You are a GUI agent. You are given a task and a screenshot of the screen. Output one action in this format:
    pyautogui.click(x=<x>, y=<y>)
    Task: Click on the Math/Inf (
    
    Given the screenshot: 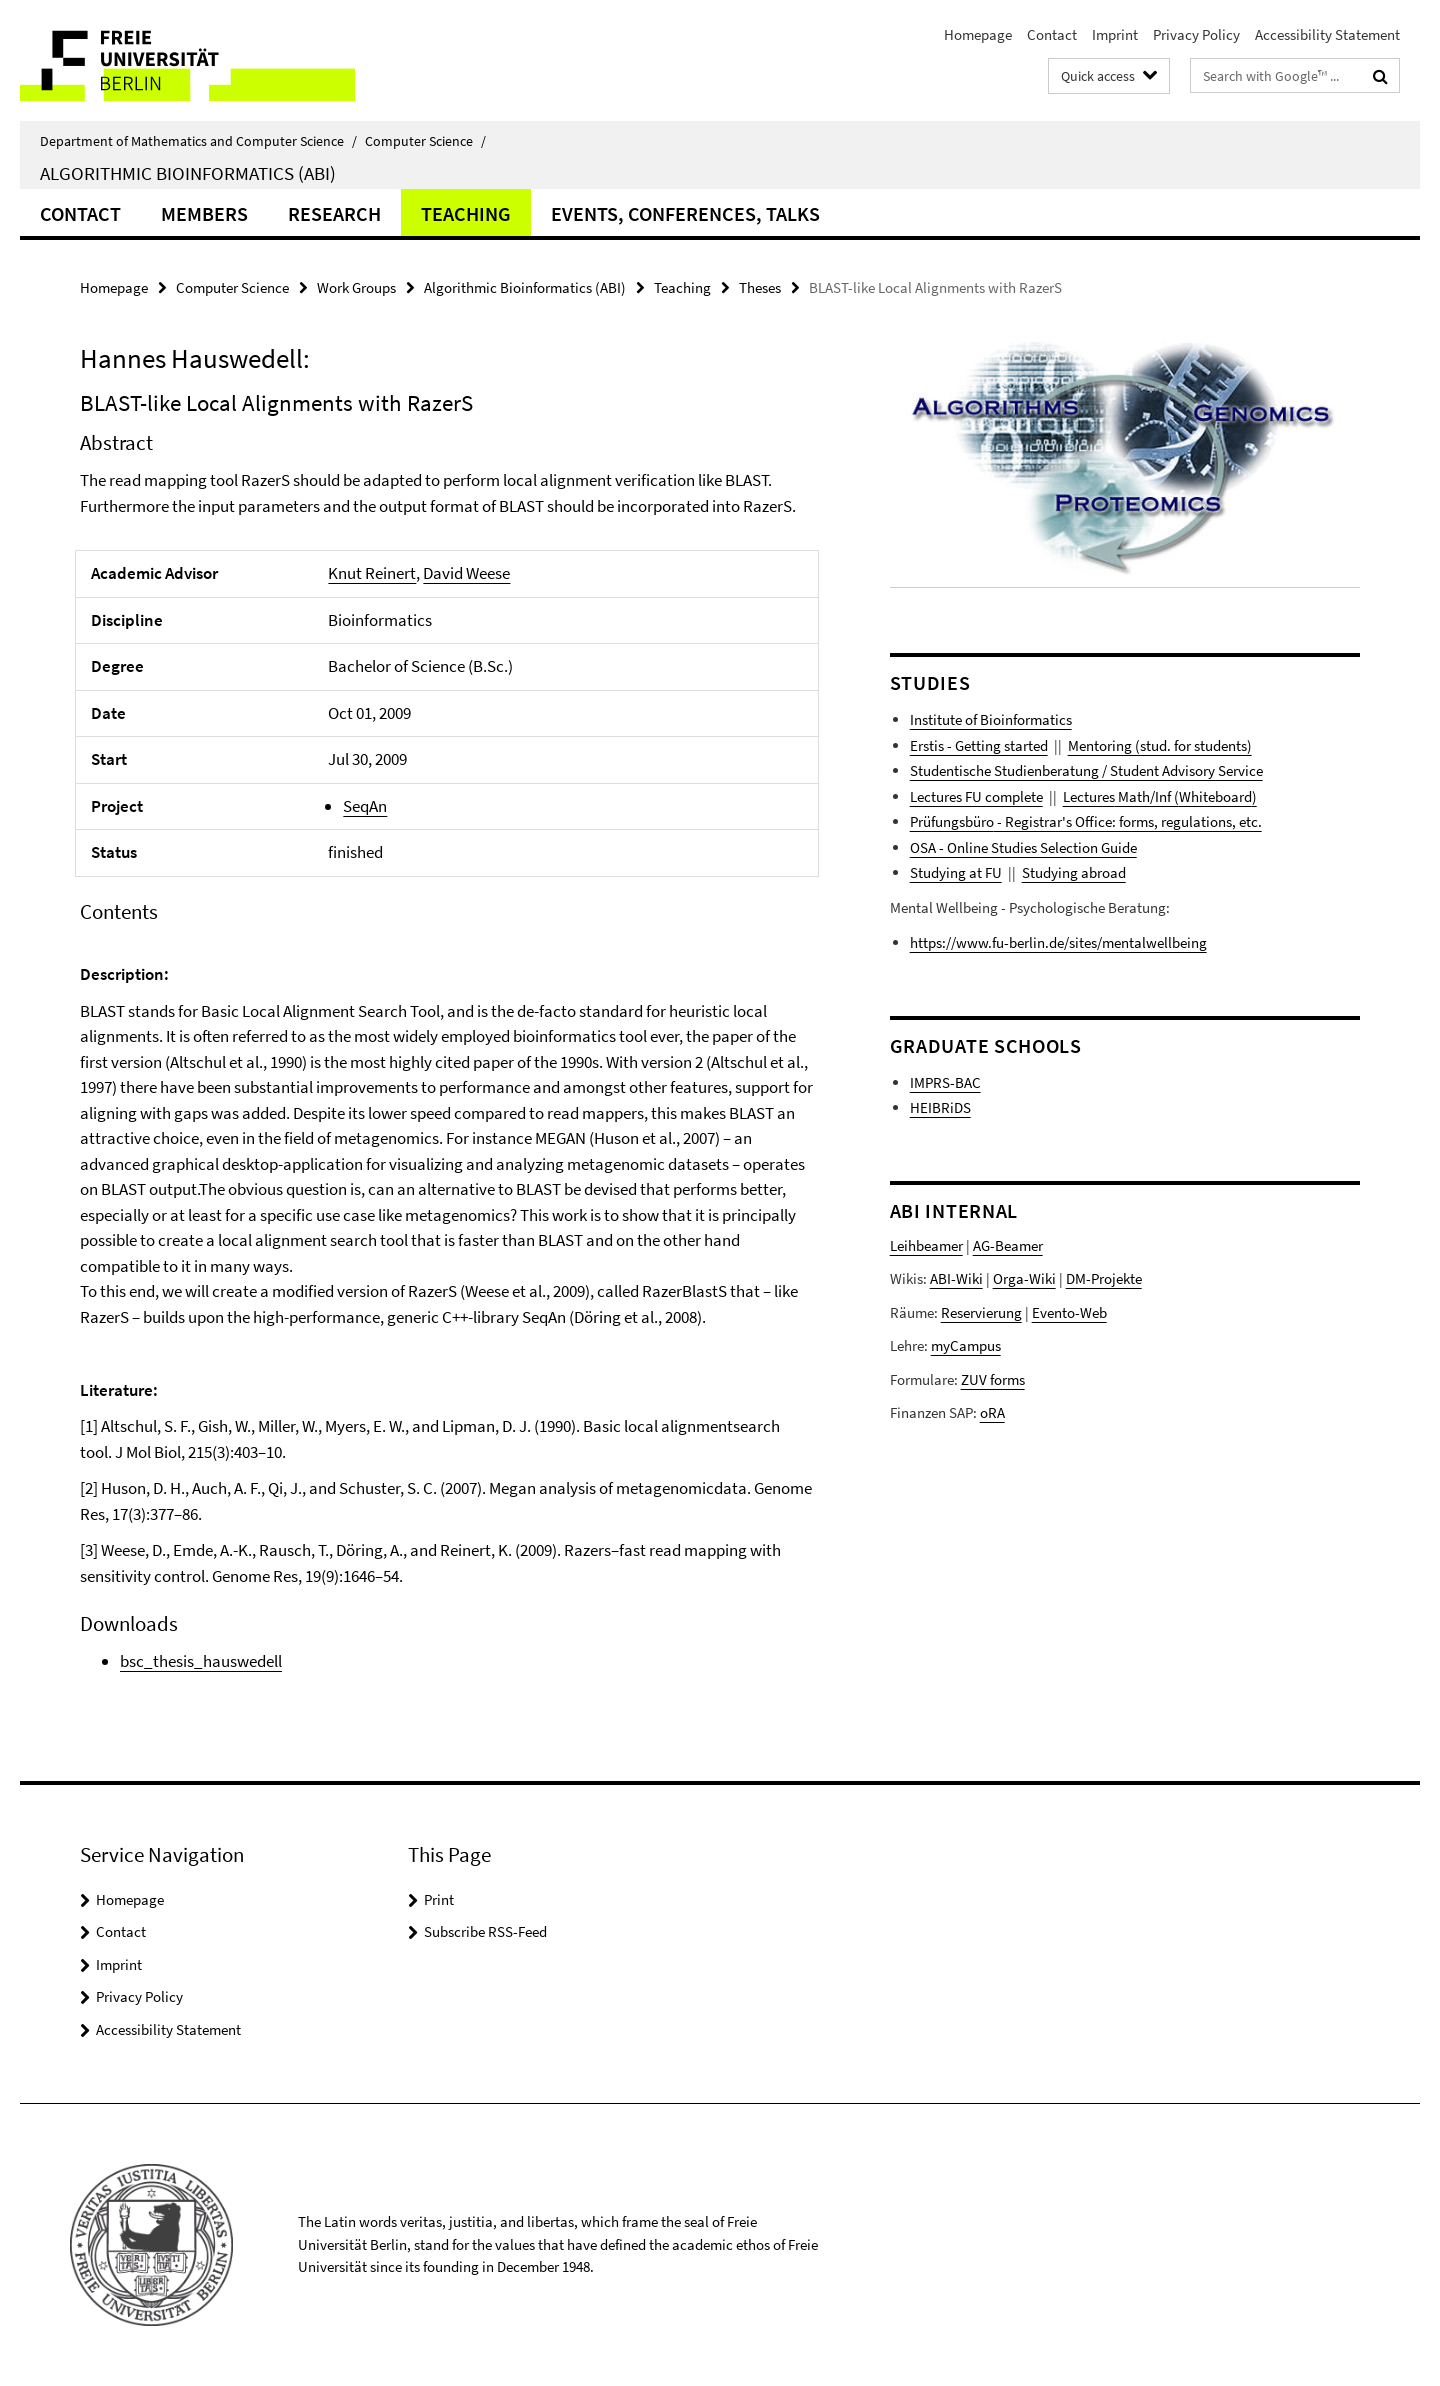 What is the action you would take?
    pyautogui.click(x=1147, y=796)
    